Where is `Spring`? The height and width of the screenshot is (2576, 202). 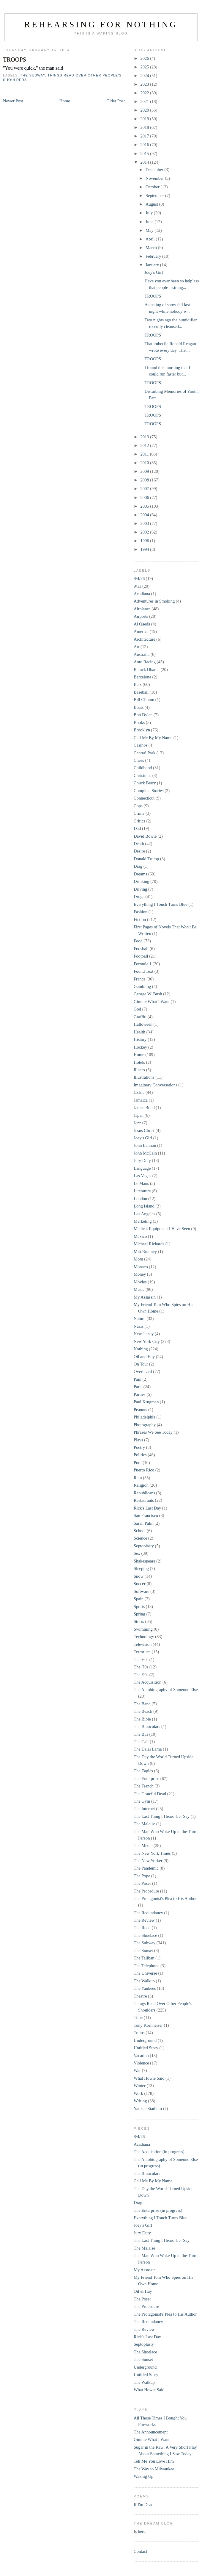 Spring is located at coordinates (139, 1614).